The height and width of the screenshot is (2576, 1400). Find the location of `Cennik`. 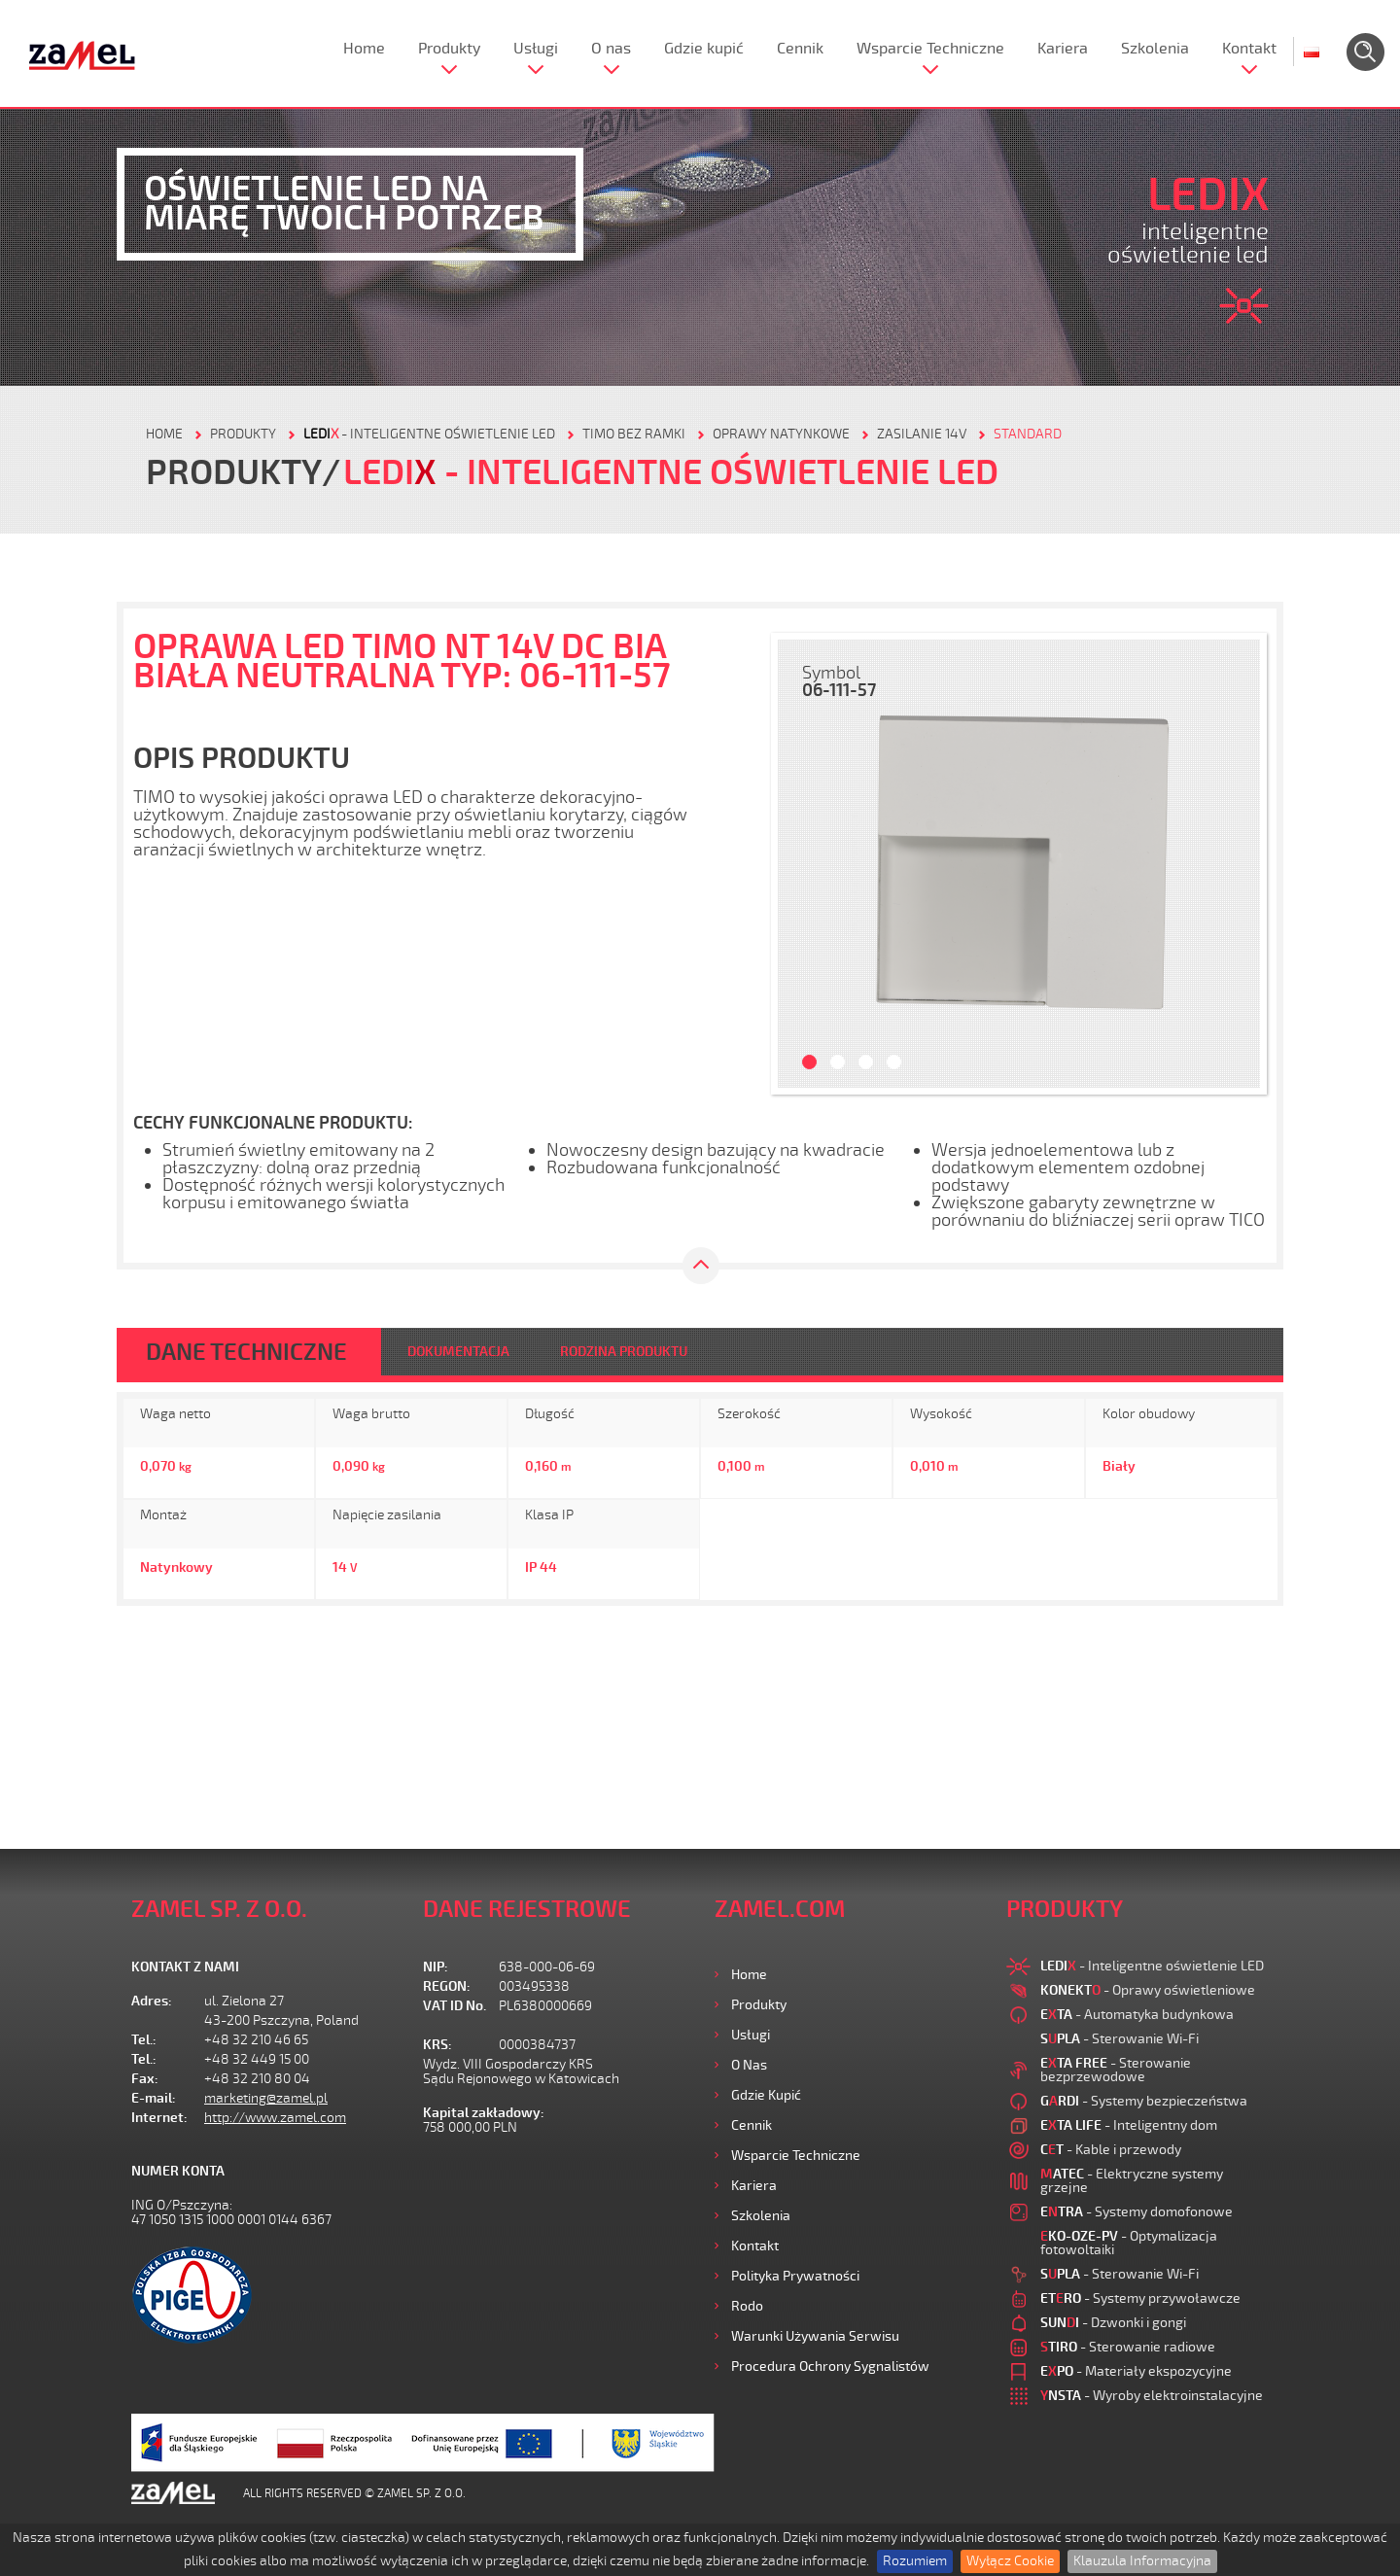

Cennik is located at coordinates (800, 48).